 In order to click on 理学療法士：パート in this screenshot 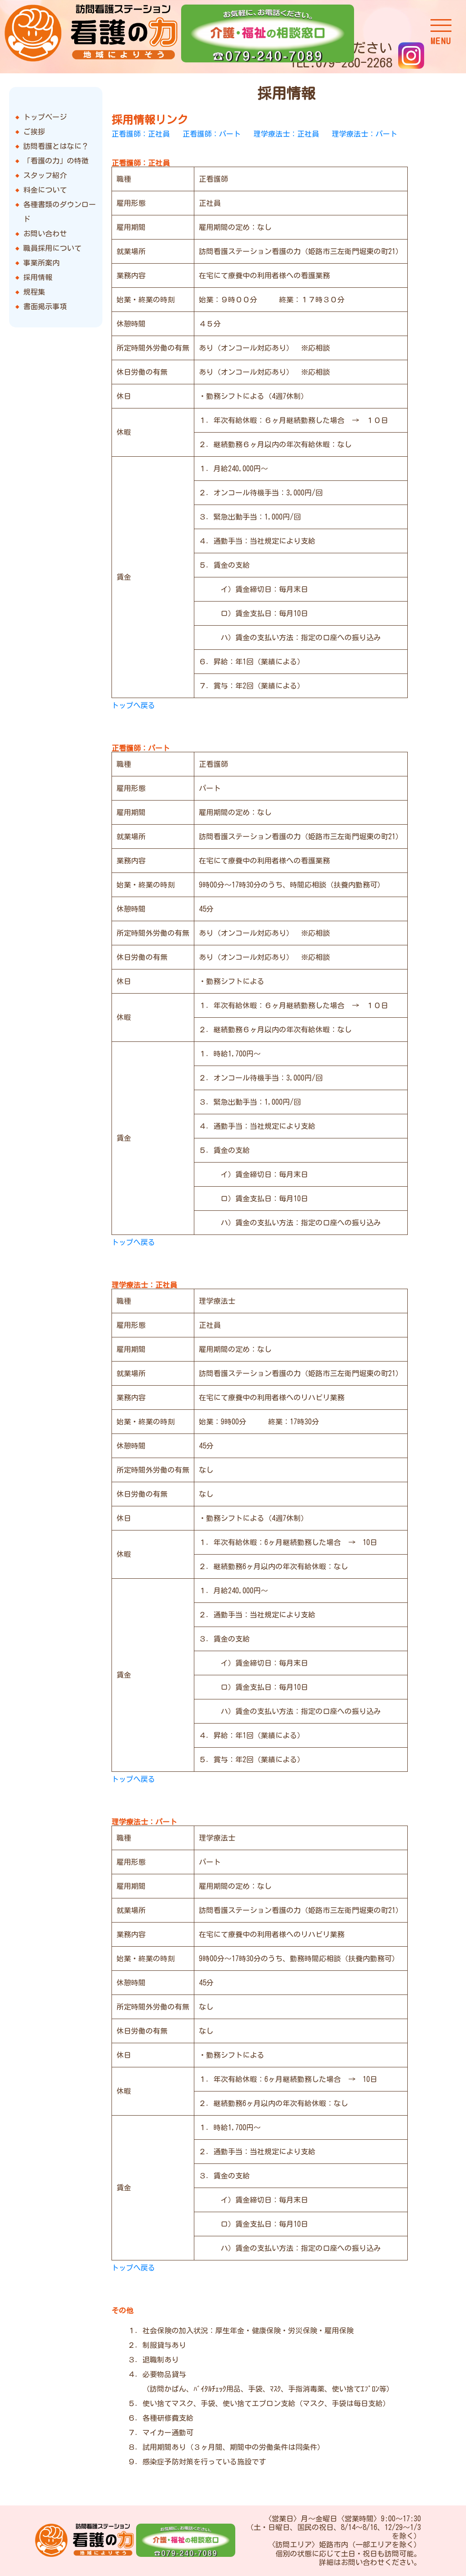, I will do `click(364, 134)`.